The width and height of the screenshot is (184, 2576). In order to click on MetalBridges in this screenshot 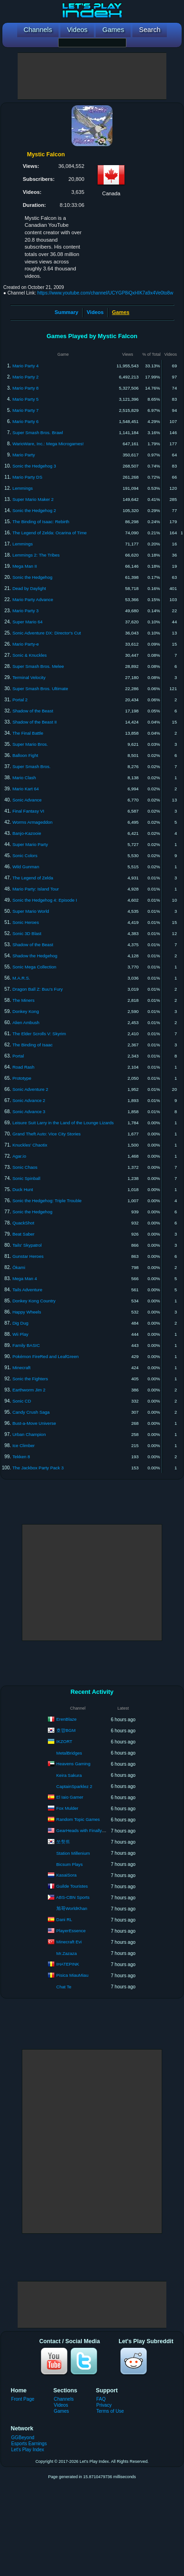, I will do `click(69, 1753)`.